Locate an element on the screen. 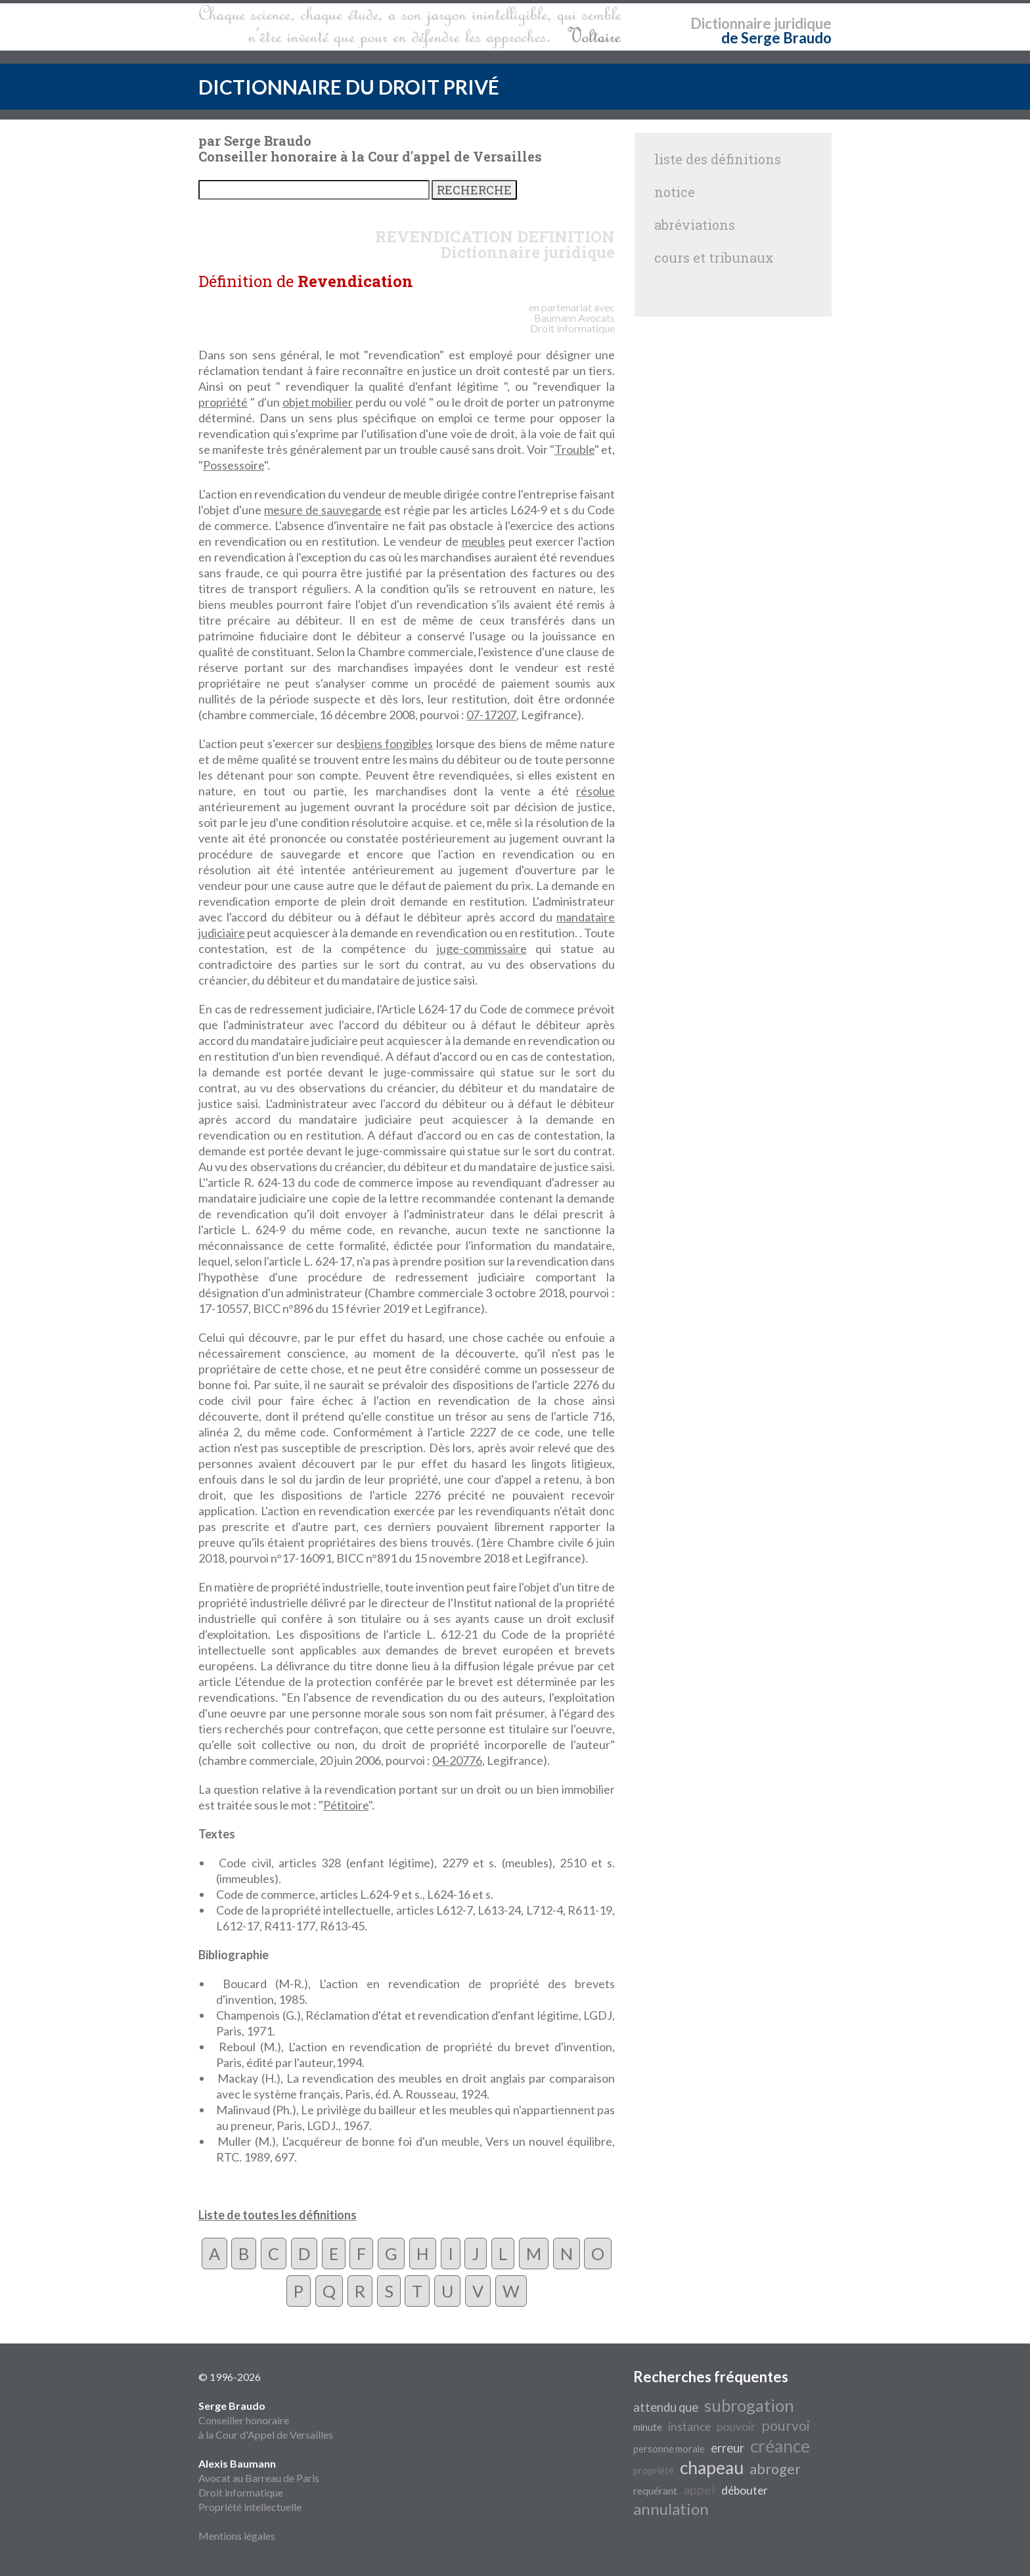  cours et tribunaux is located at coordinates (714, 257).